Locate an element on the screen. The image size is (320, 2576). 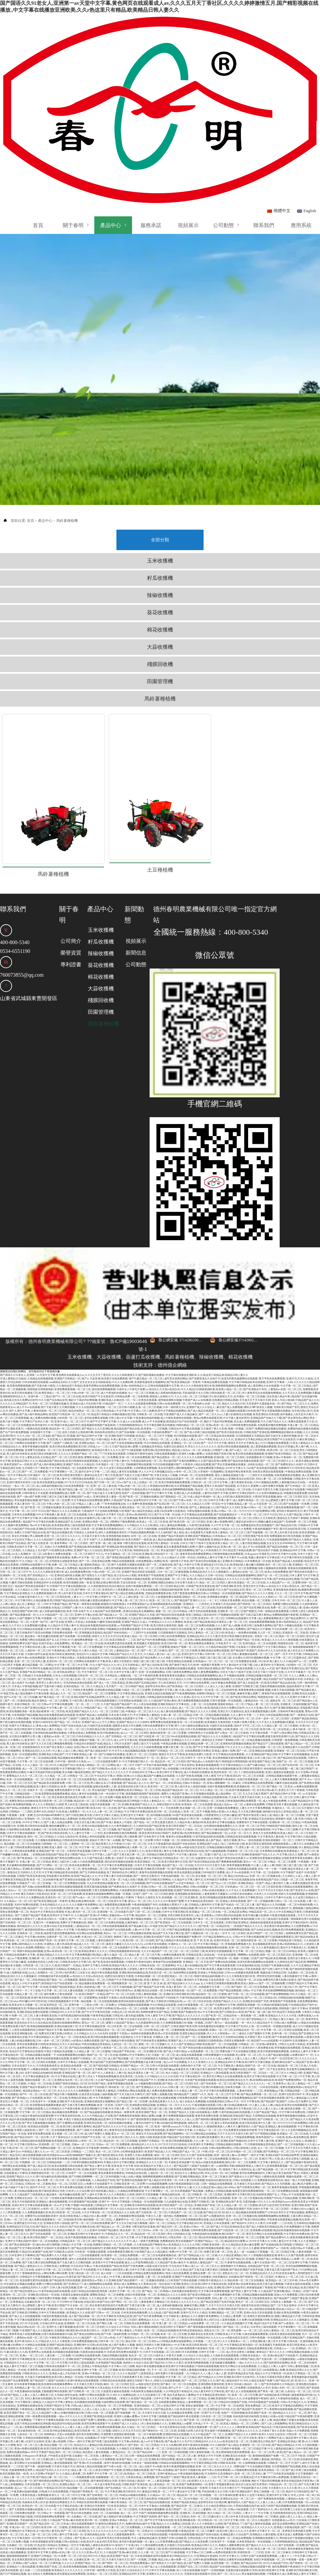
手机青青在线观看极品视频 is located at coordinates (282, 2173).